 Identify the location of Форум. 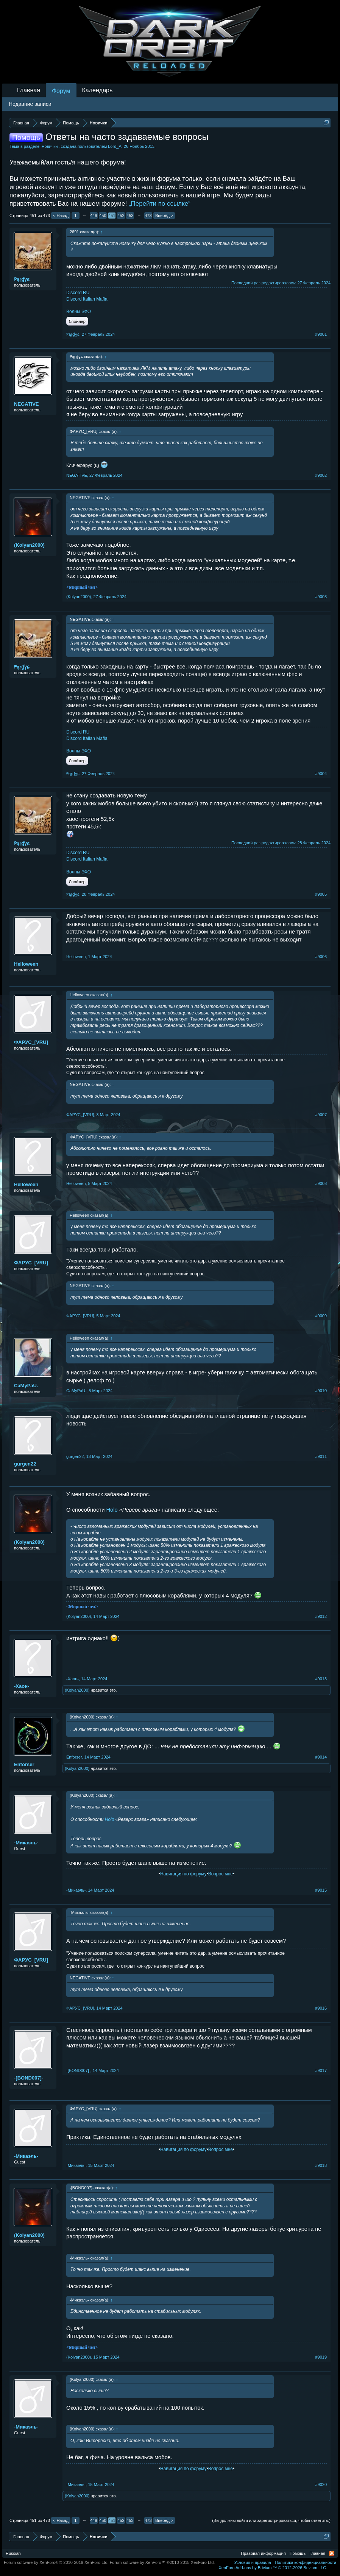
(61, 91).